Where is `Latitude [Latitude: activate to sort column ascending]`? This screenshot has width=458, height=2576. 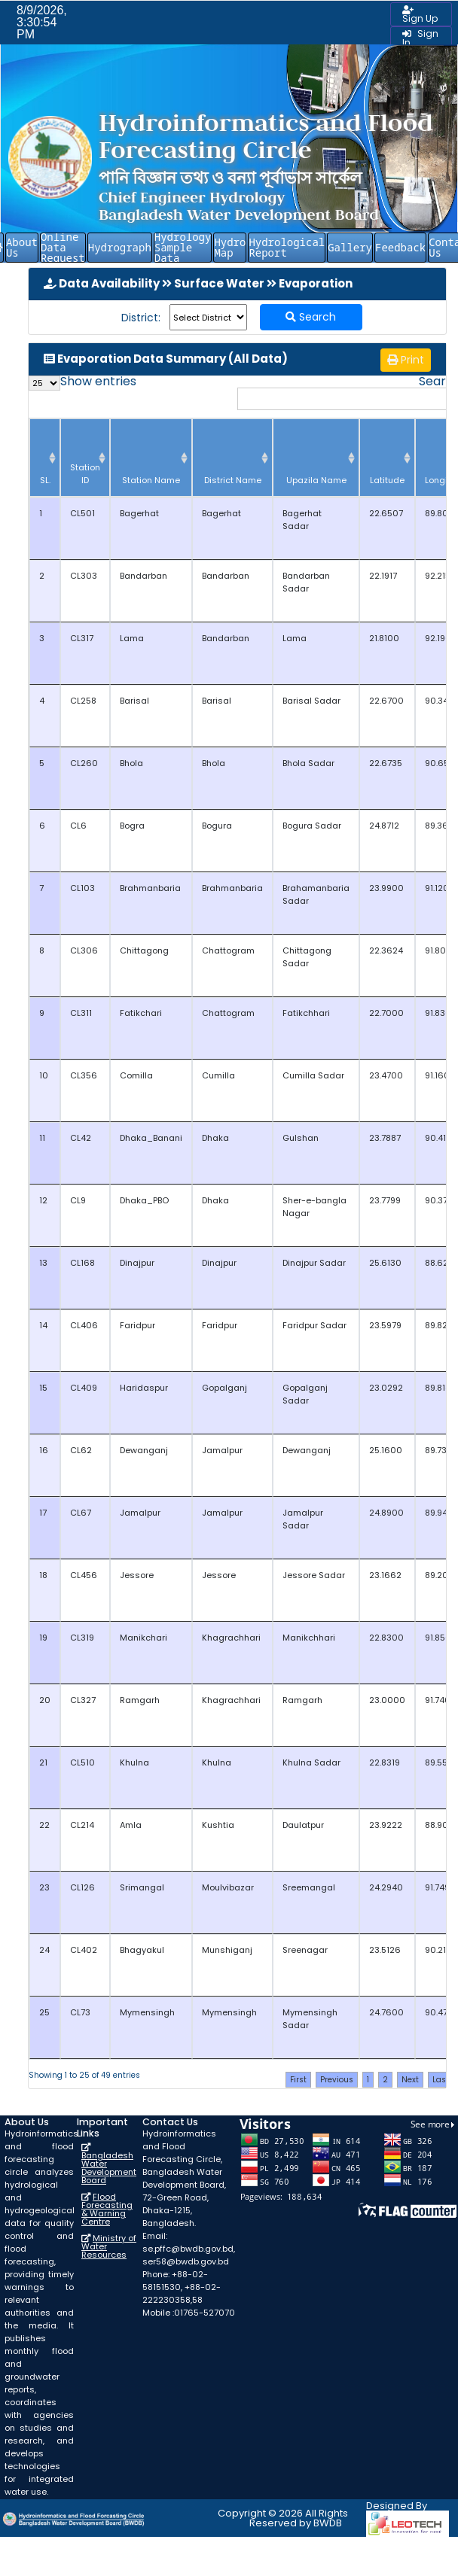 Latitude [Latitude: activate to sort column ascending] is located at coordinates (387, 480).